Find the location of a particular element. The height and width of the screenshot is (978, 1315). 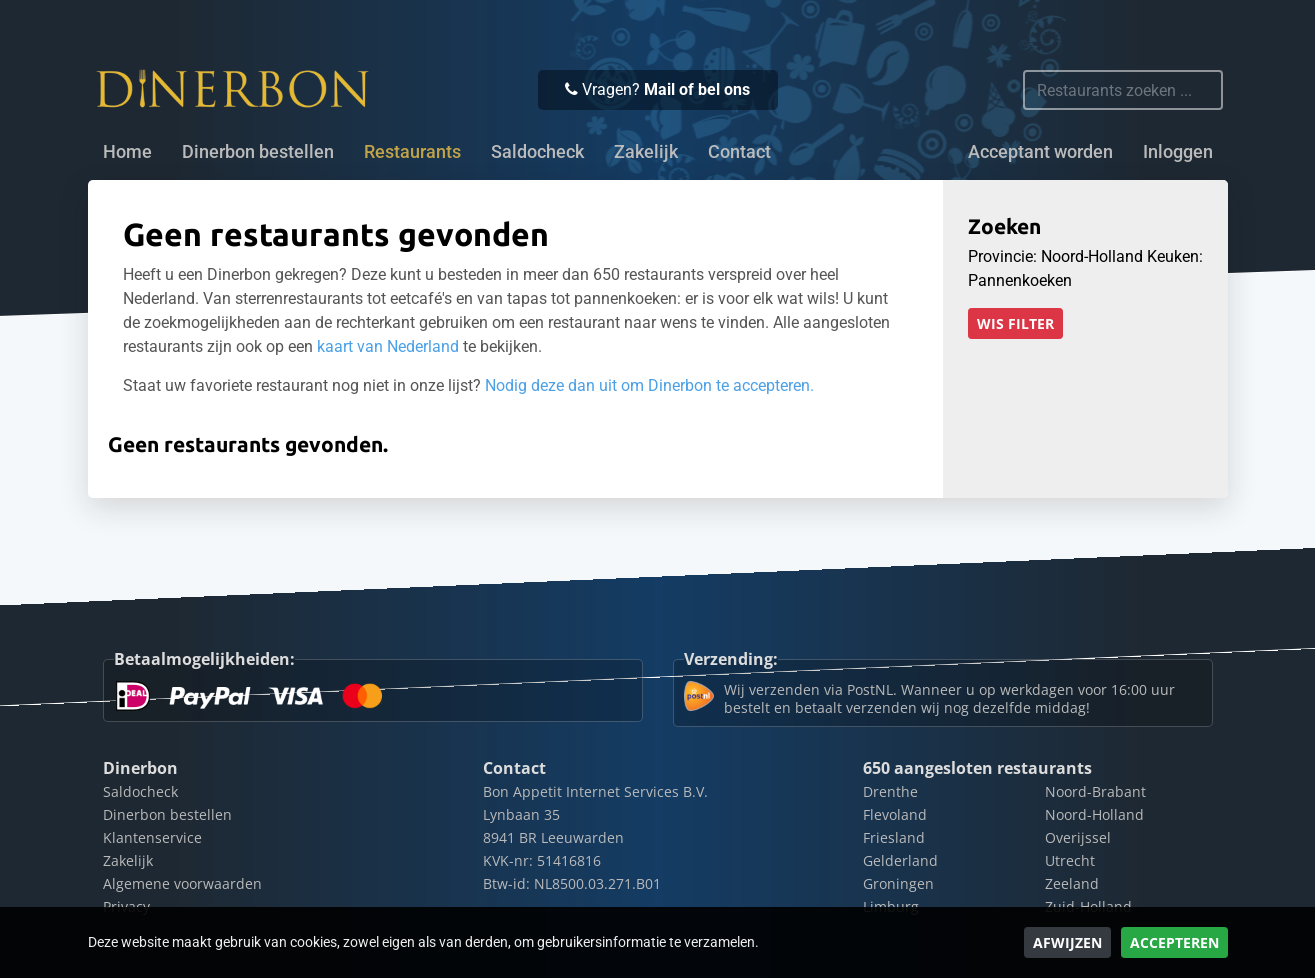

Mail of bel ons is located at coordinates (697, 89).